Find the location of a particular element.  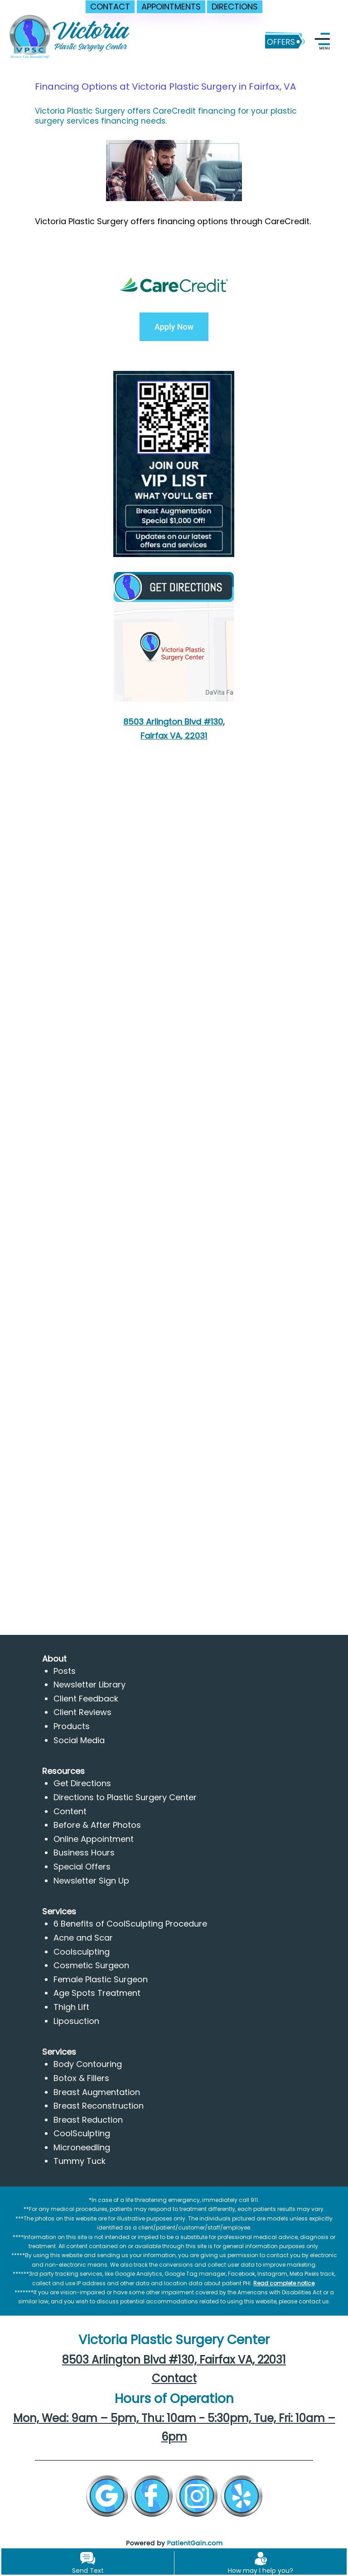

Directions to Plastic Surgery Center is located at coordinates (125, 1797).